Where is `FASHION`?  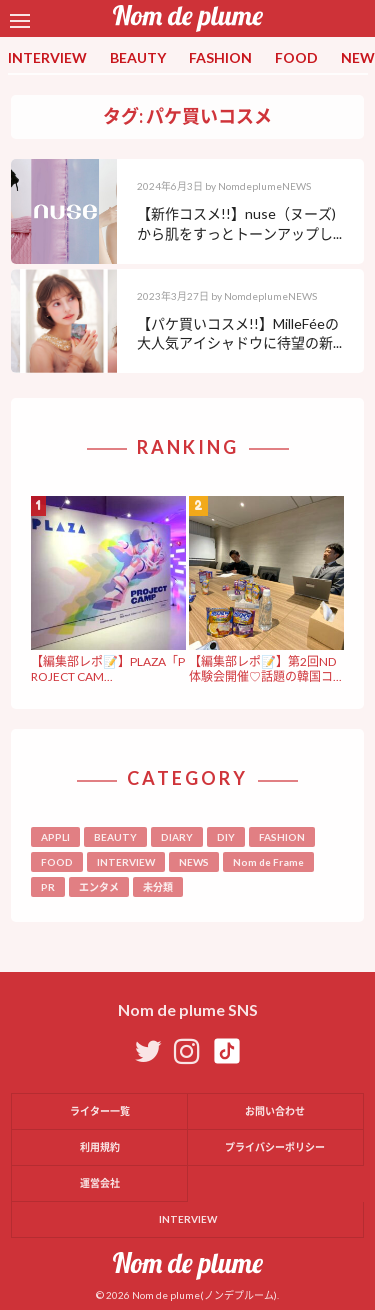 FASHION is located at coordinates (220, 57).